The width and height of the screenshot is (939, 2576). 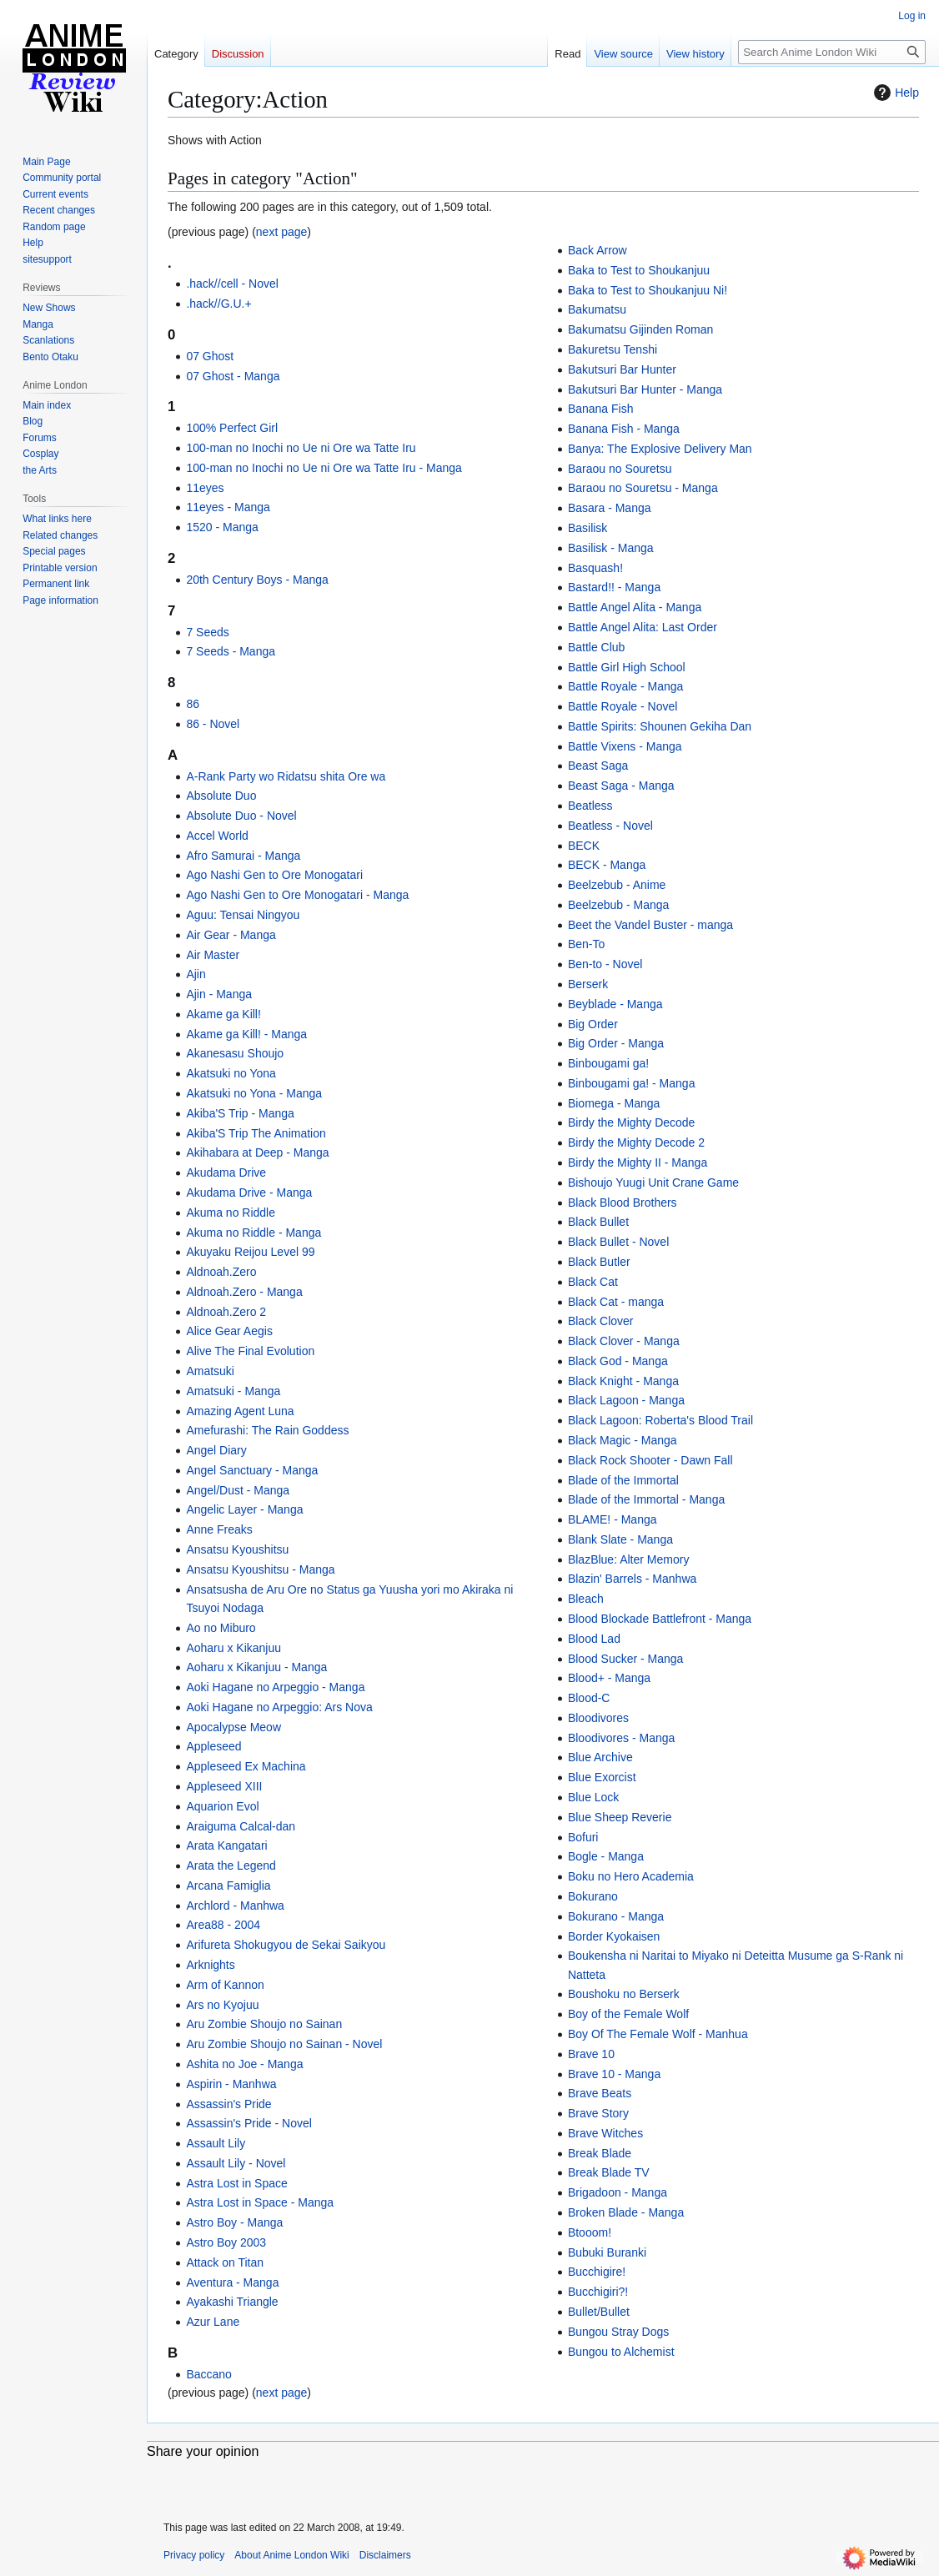 What do you see at coordinates (282, 232) in the screenshot?
I see `next page` at bounding box center [282, 232].